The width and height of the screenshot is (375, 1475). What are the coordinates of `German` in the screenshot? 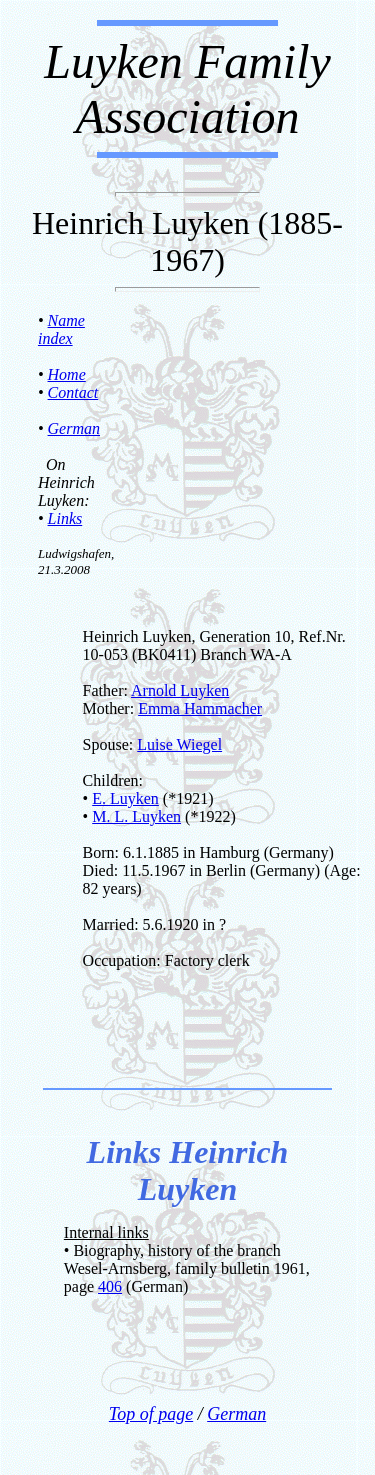 It's located at (74, 428).